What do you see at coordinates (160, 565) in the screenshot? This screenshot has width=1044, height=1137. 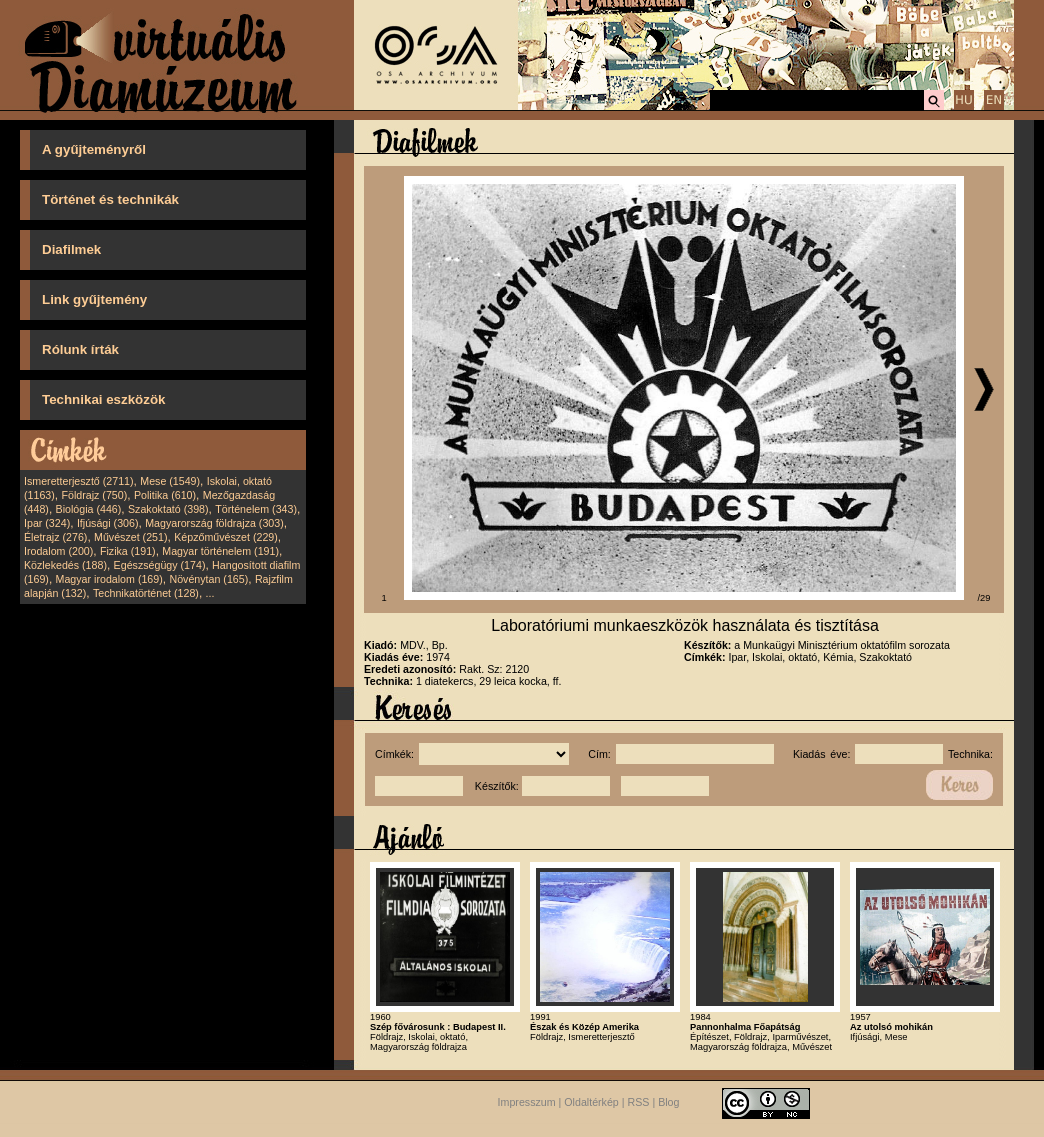 I see `Egészségügy (174)` at bounding box center [160, 565].